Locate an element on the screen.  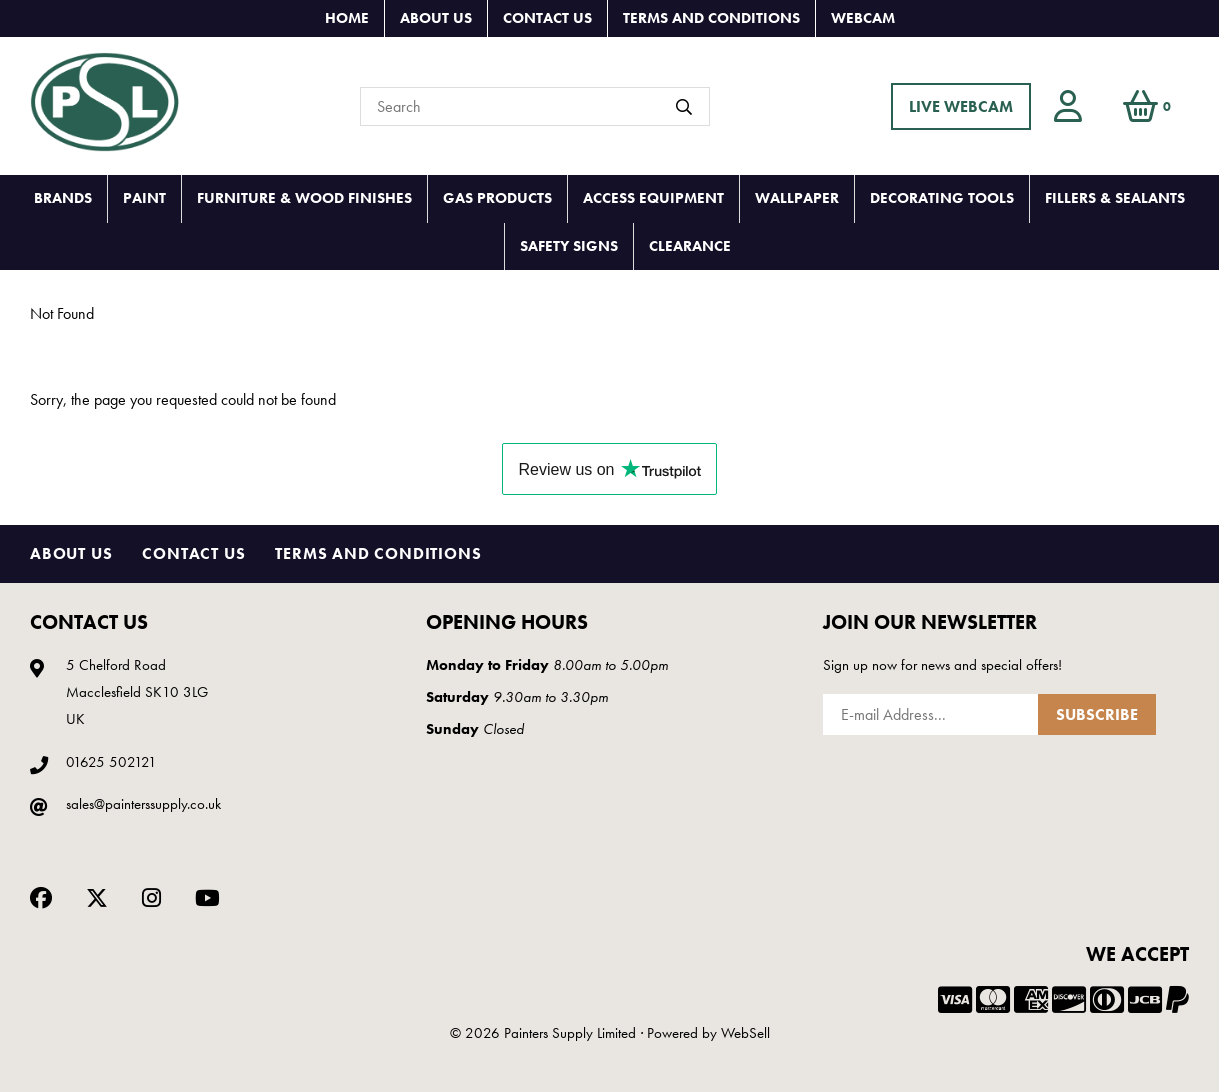
About Us is located at coordinates (436, 18).